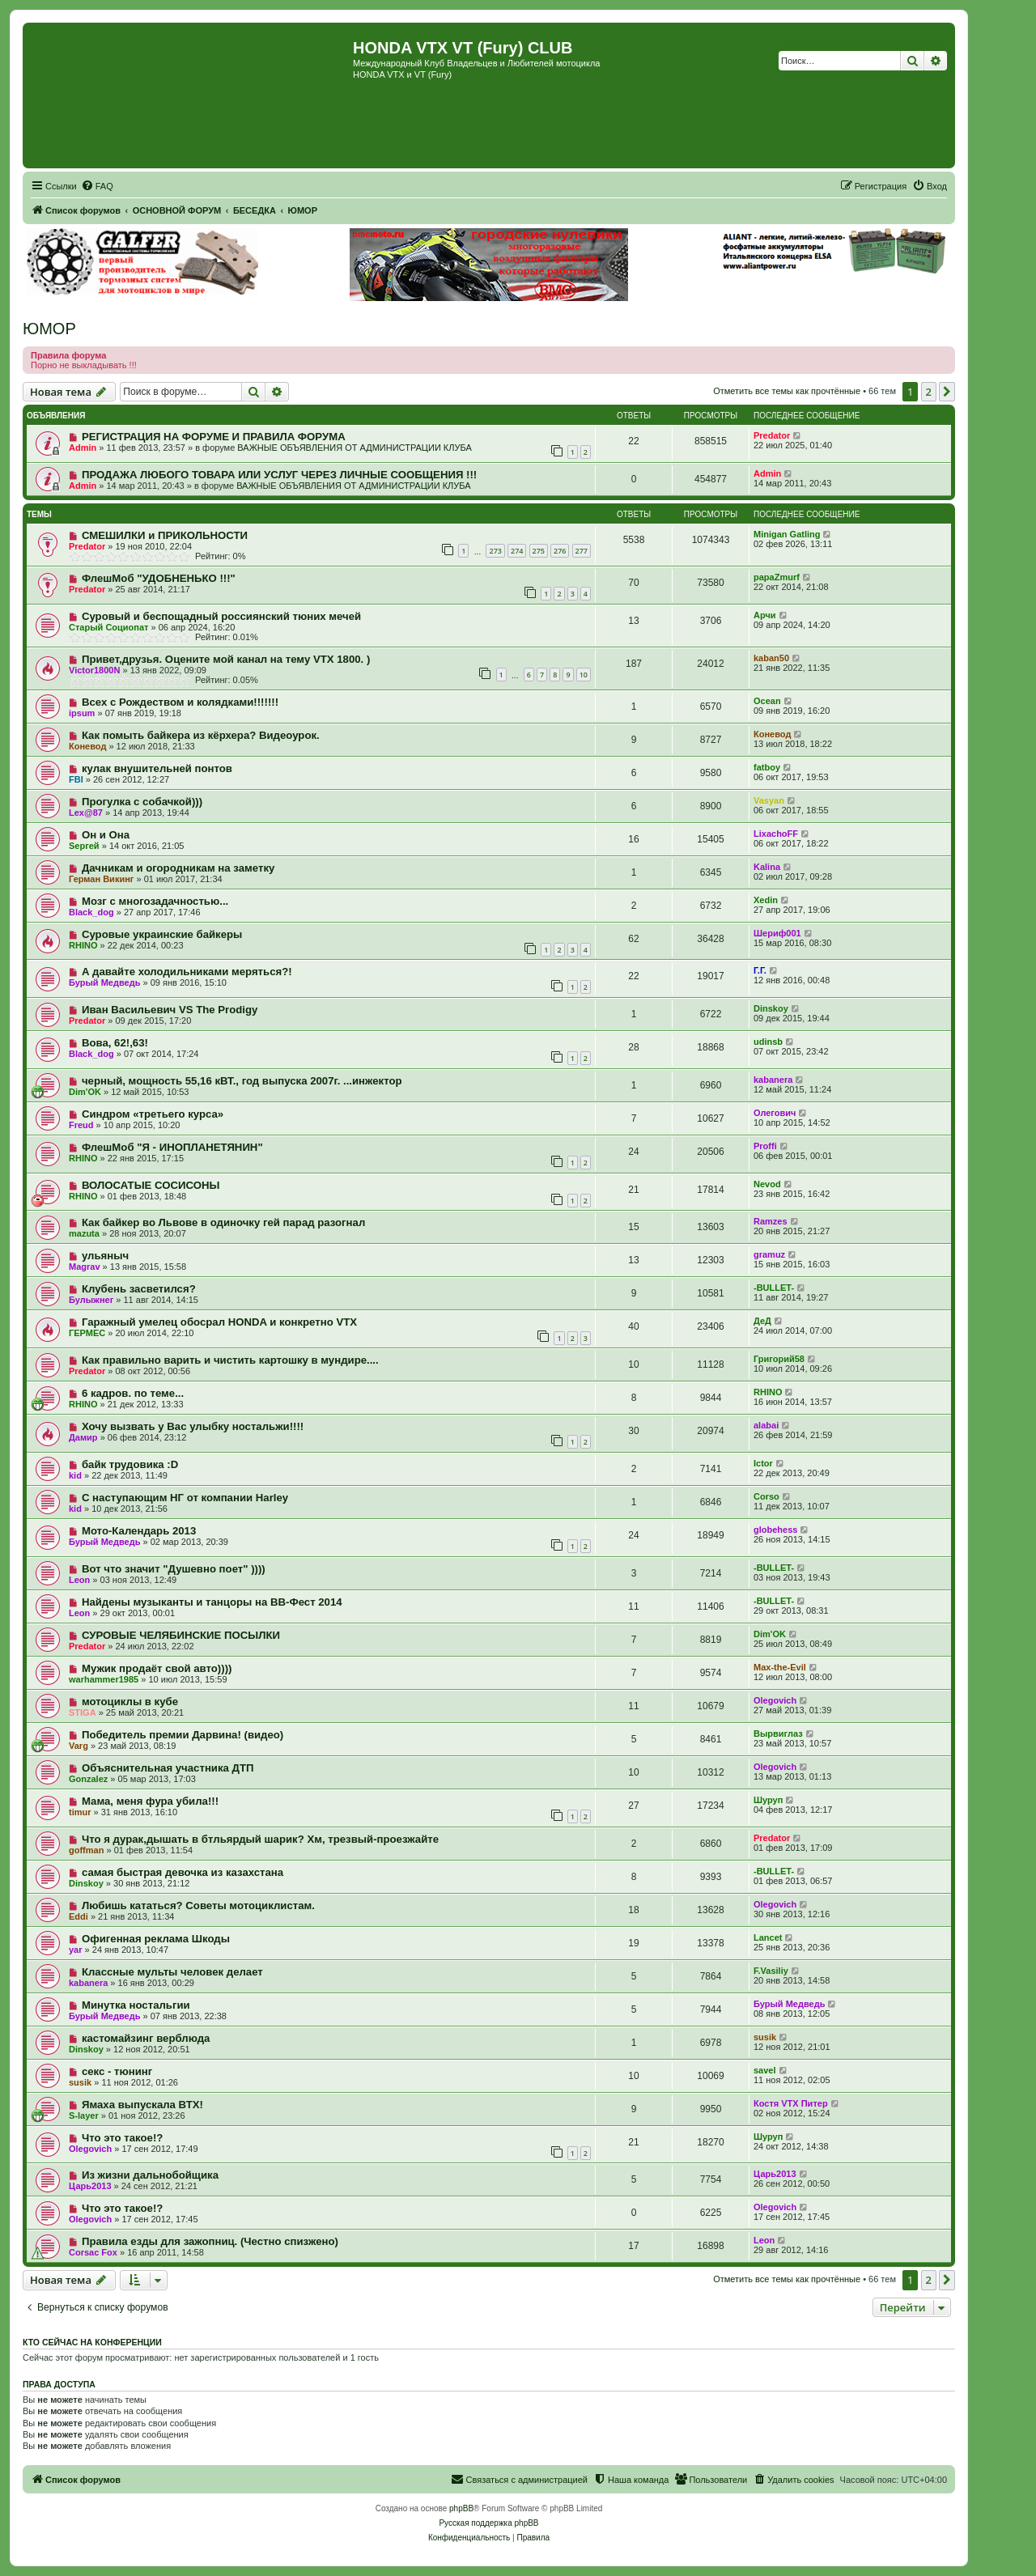  What do you see at coordinates (180, 702) in the screenshot?
I see `Всех с Рождеством и колядками!!!!!!!` at bounding box center [180, 702].